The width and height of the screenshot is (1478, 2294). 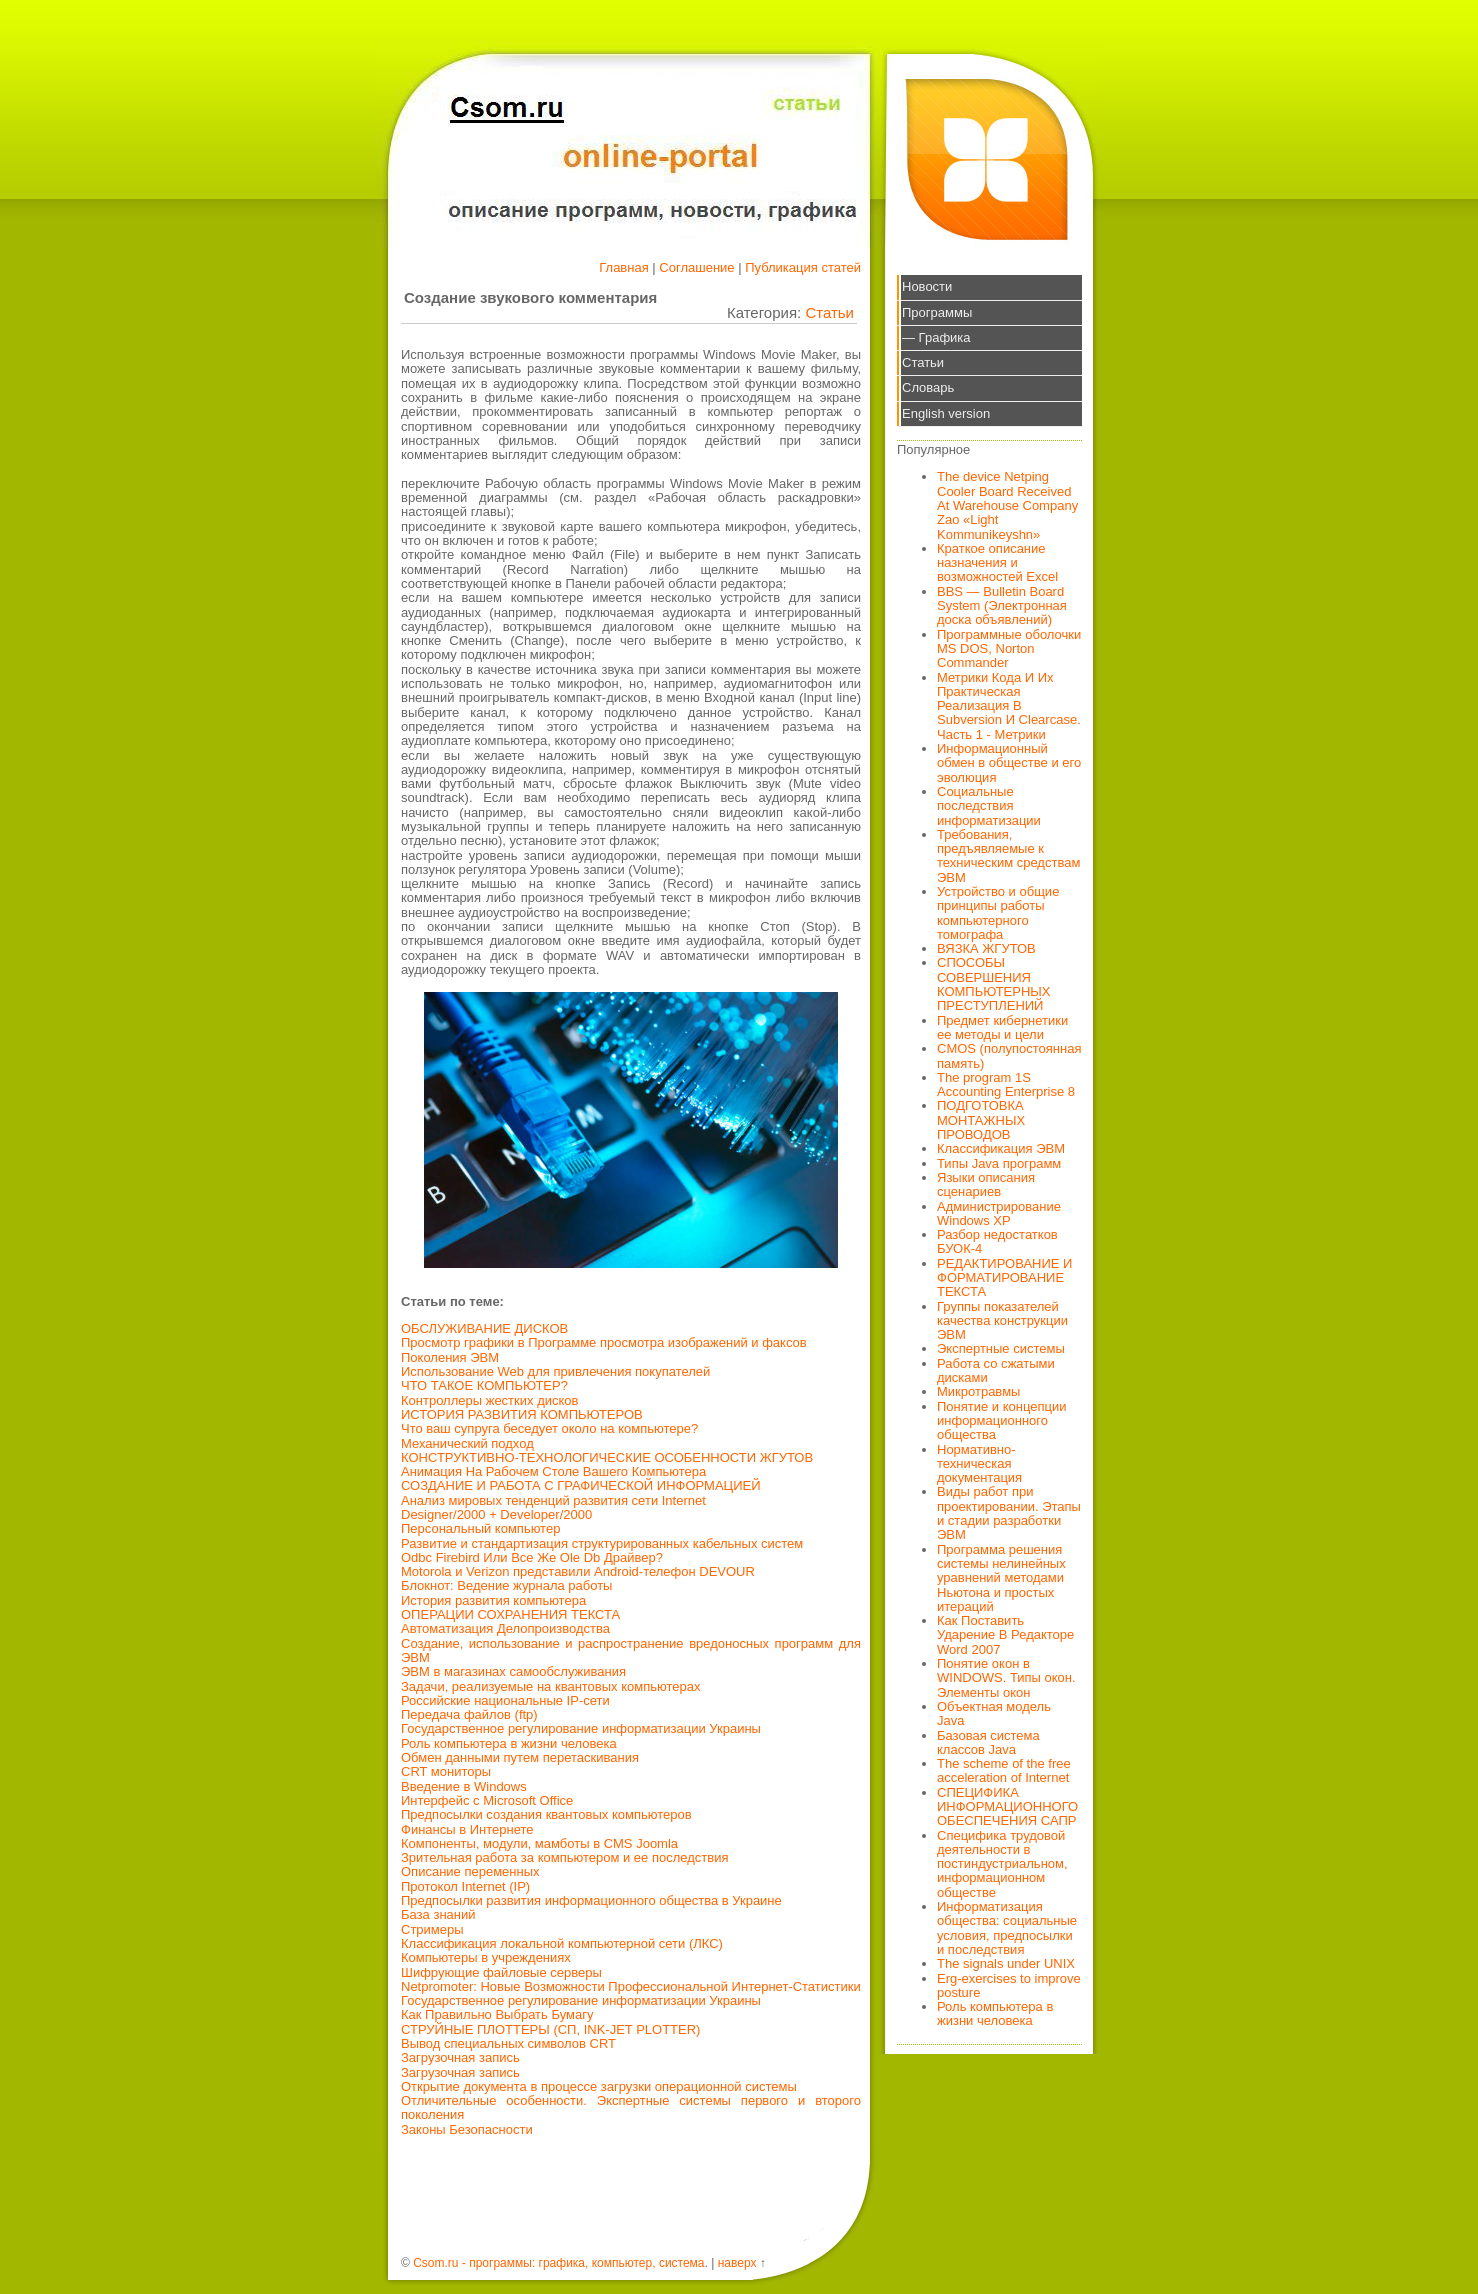 I want to click on Designer/2000 + Developer/2000, so click(x=496, y=1514).